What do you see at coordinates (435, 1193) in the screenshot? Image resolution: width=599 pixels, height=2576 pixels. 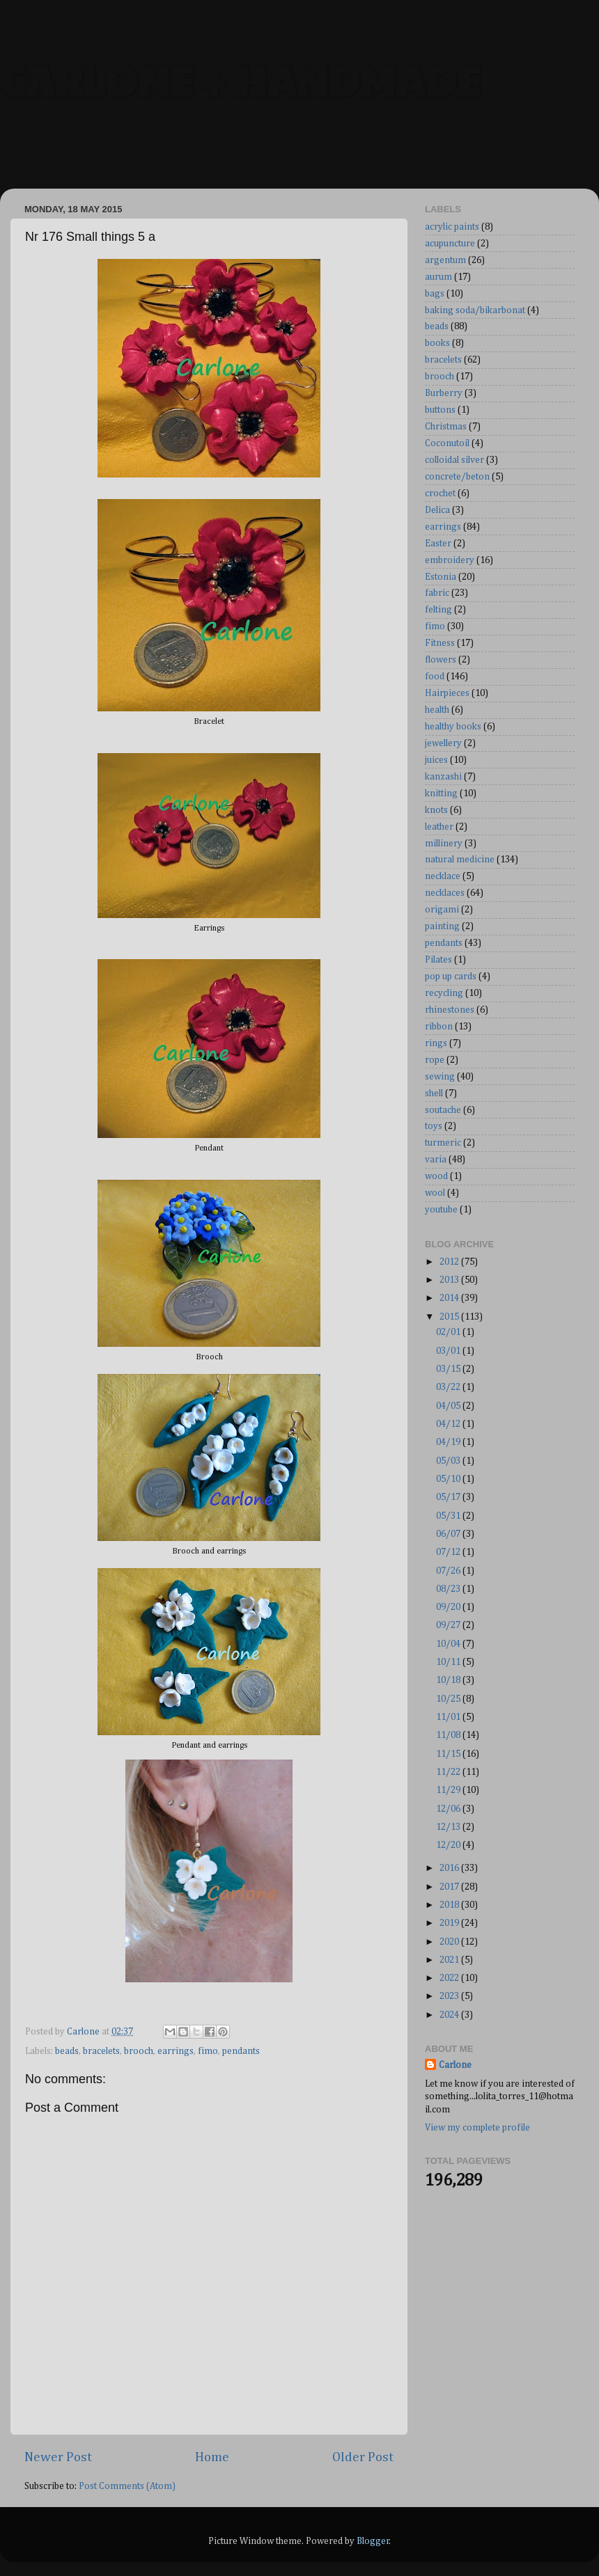 I see `wool` at bounding box center [435, 1193].